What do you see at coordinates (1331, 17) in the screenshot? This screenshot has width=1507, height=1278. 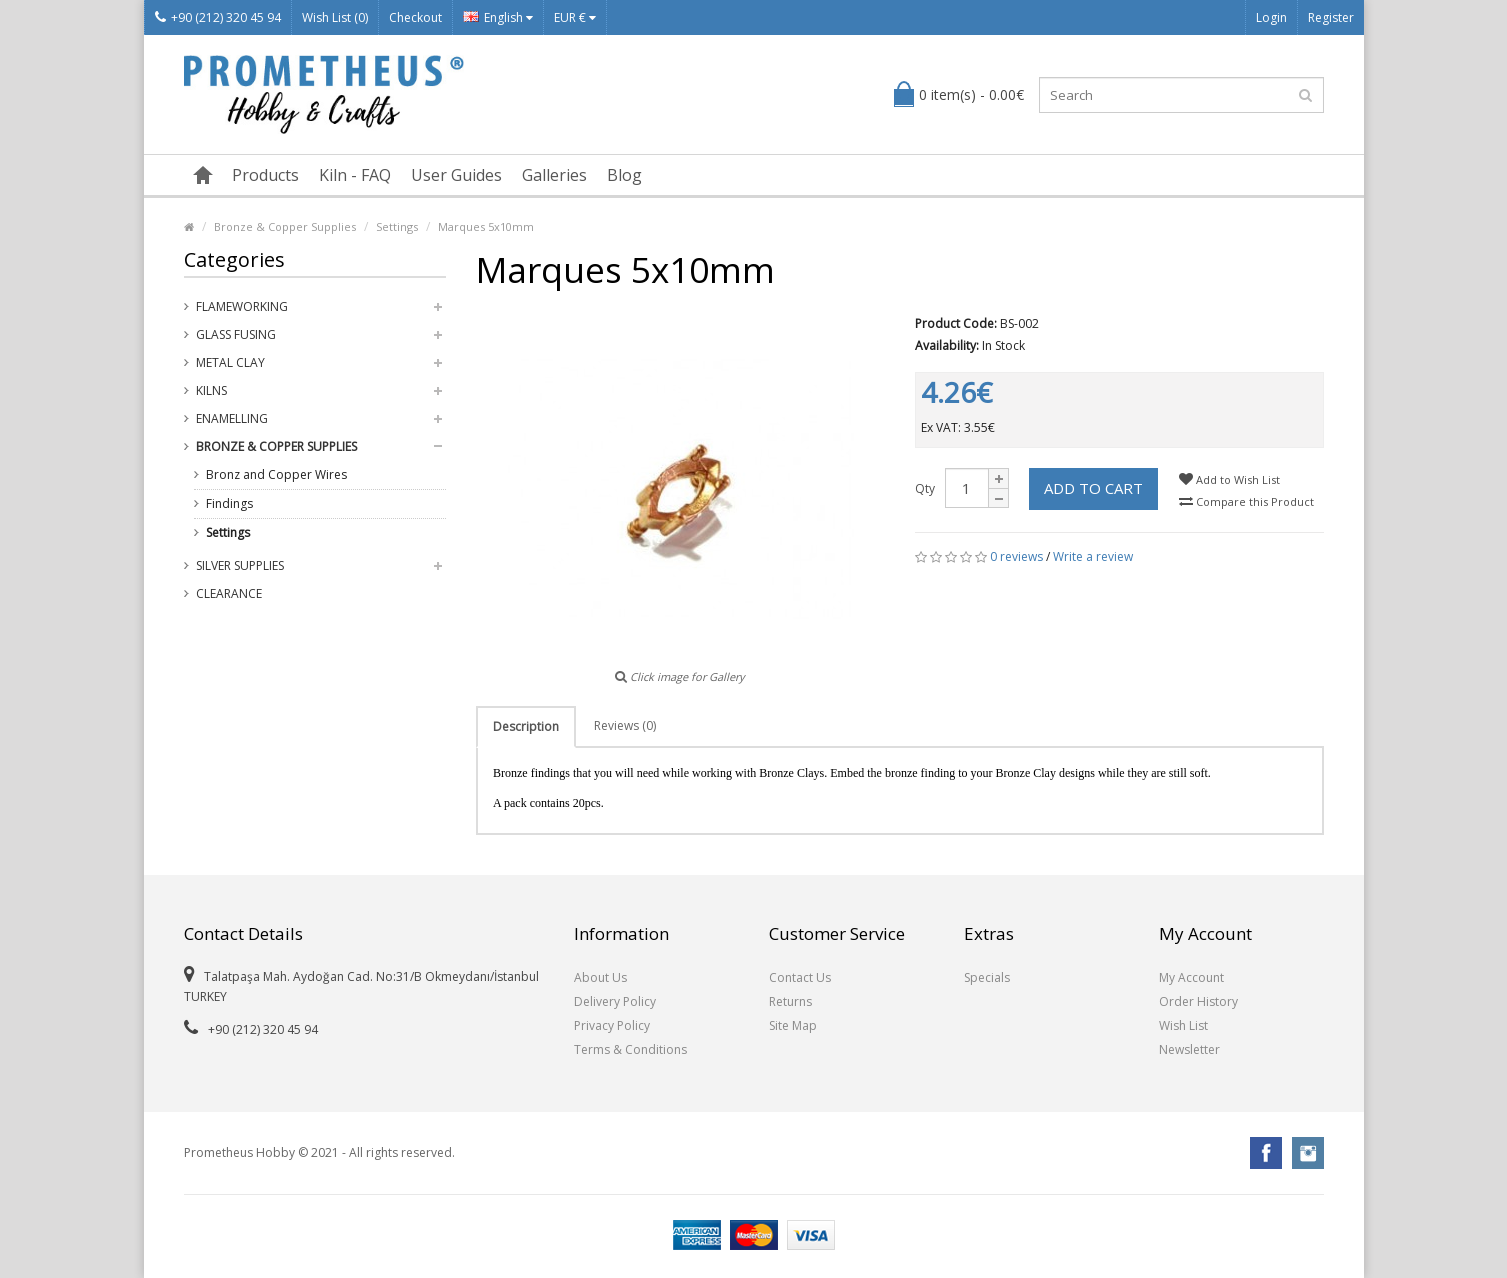 I see `Register` at bounding box center [1331, 17].